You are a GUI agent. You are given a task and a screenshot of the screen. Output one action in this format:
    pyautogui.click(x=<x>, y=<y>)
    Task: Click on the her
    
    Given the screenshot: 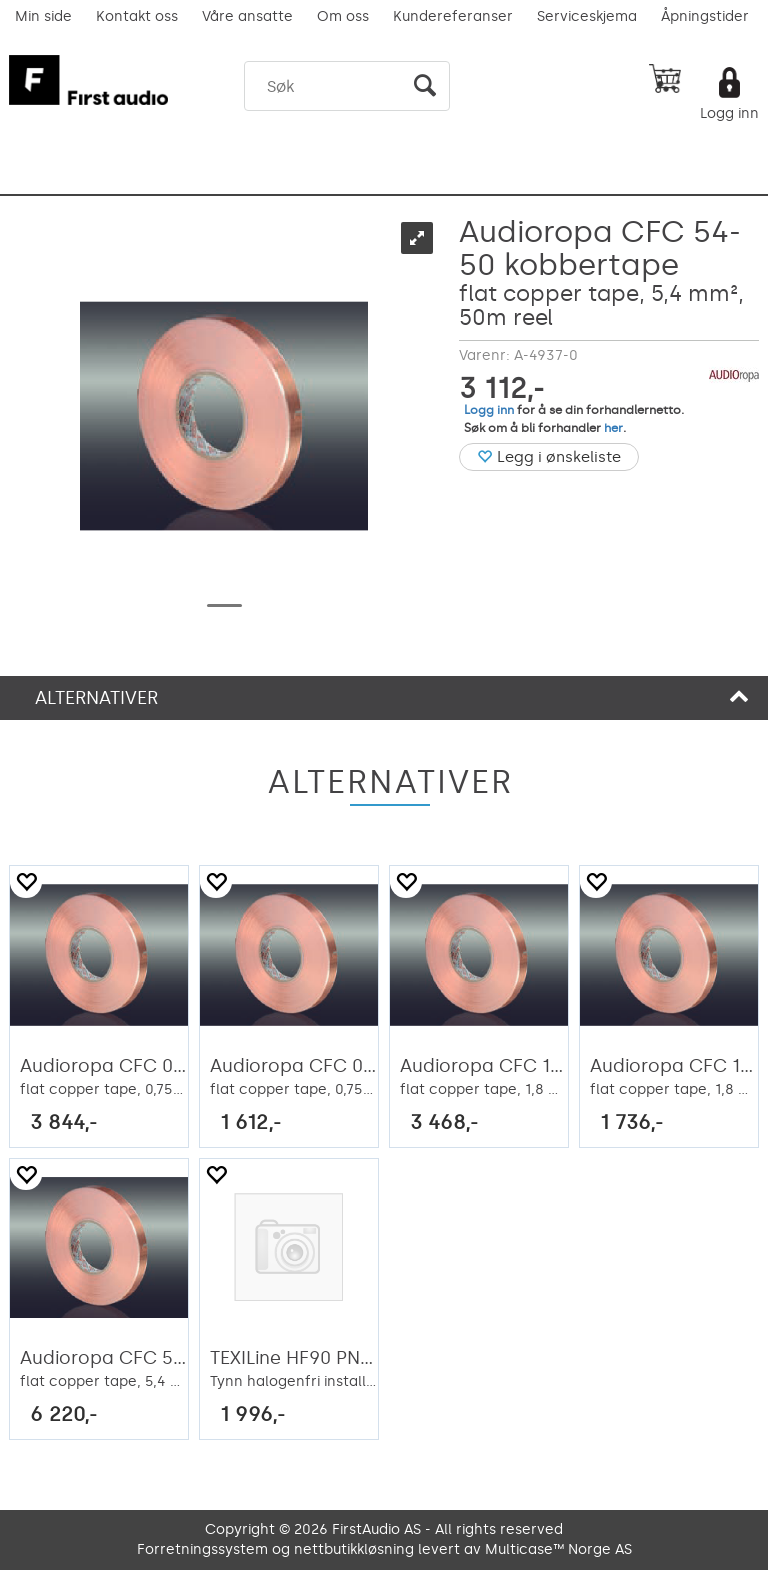 What is the action you would take?
    pyautogui.click(x=613, y=428)
    